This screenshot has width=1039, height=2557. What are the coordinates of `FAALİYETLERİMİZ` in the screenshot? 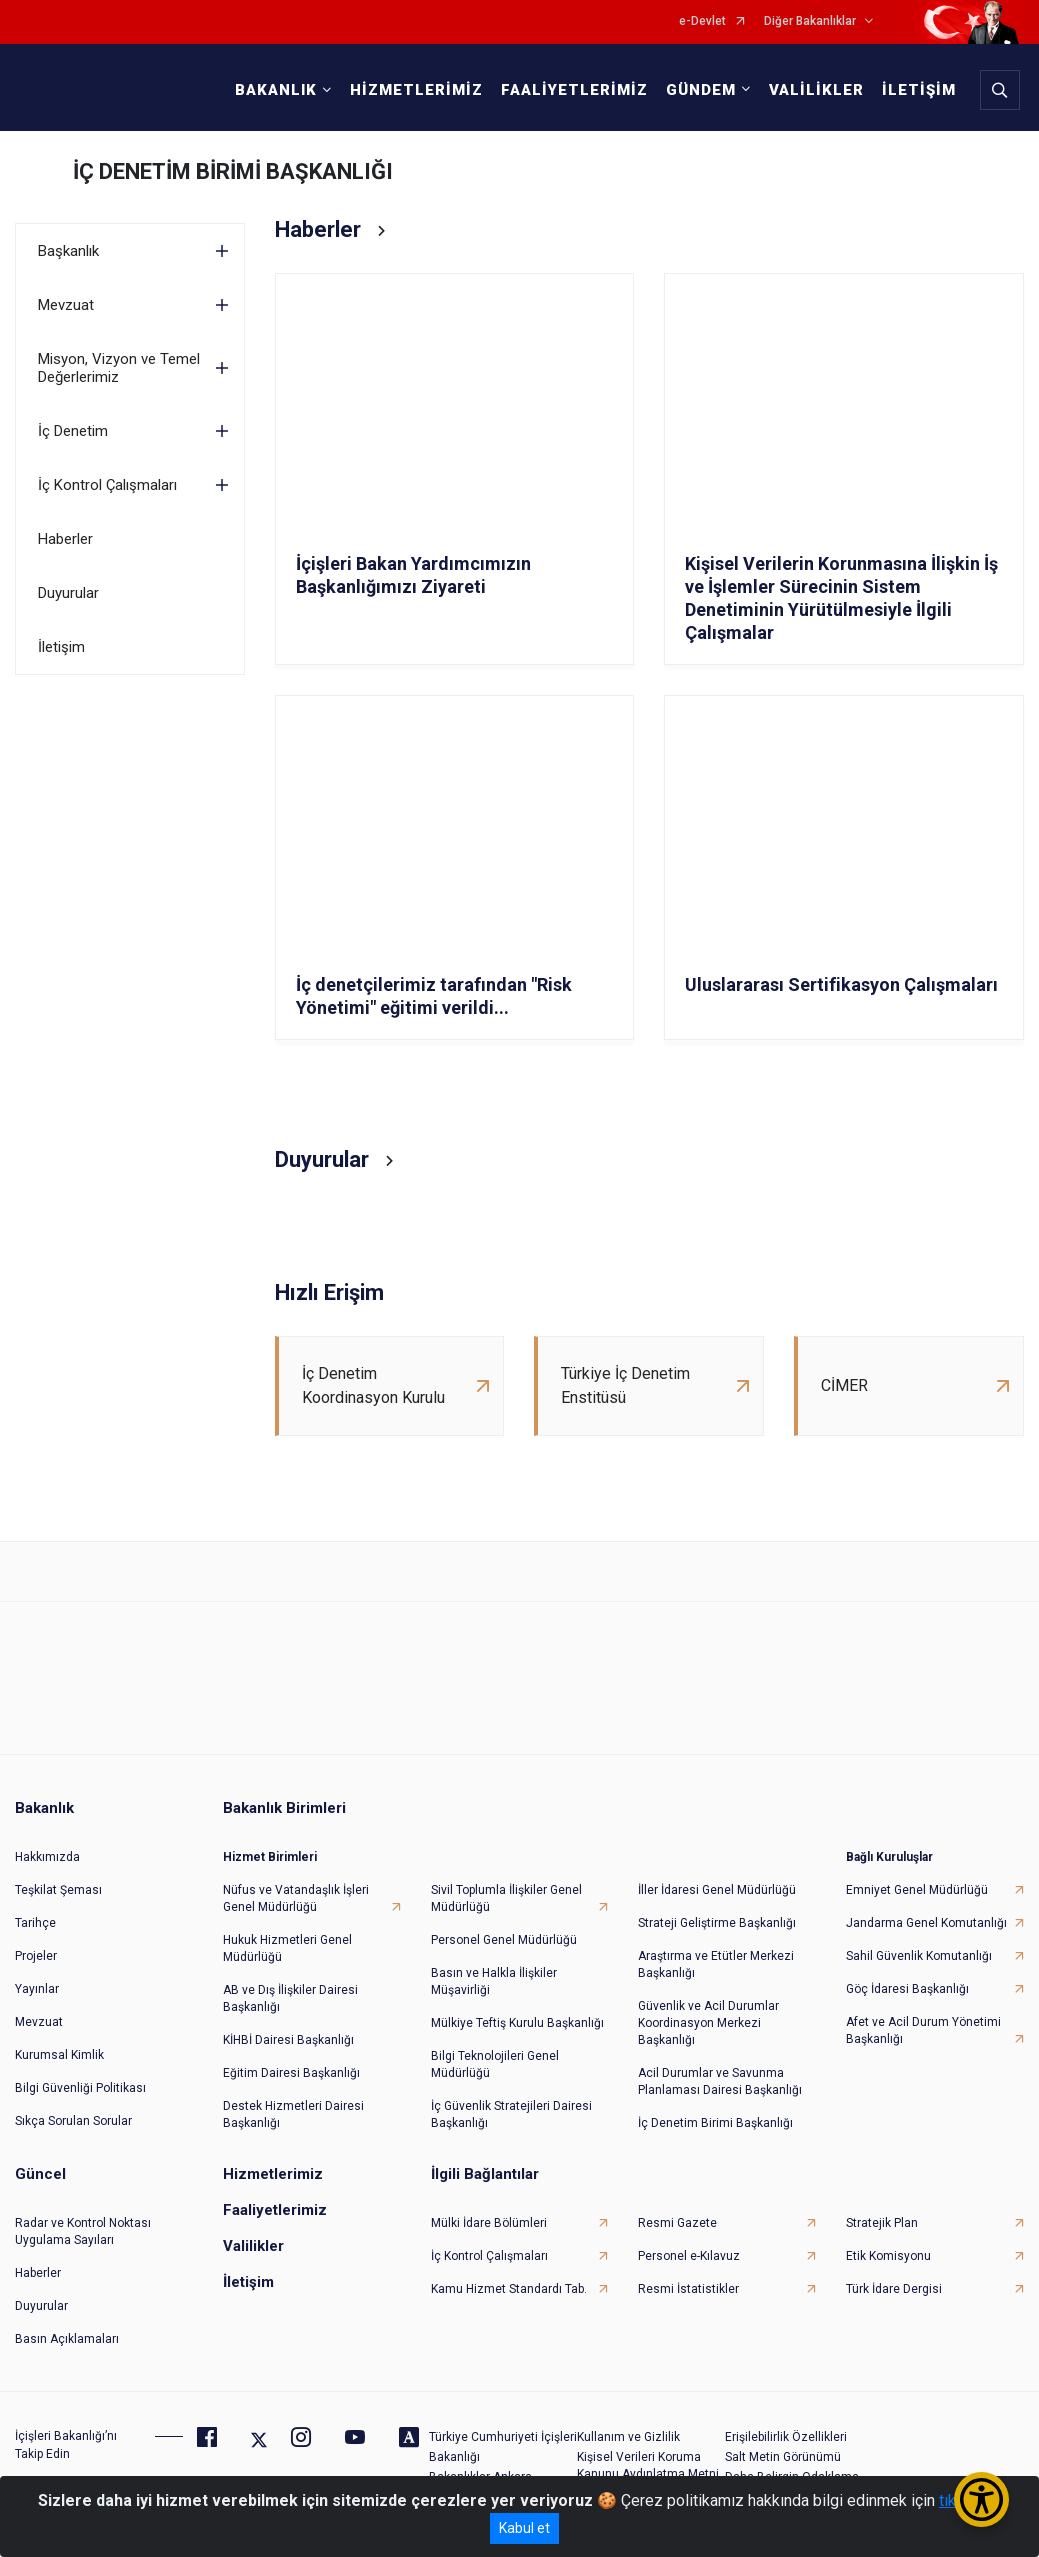 It's located at (574, 90).